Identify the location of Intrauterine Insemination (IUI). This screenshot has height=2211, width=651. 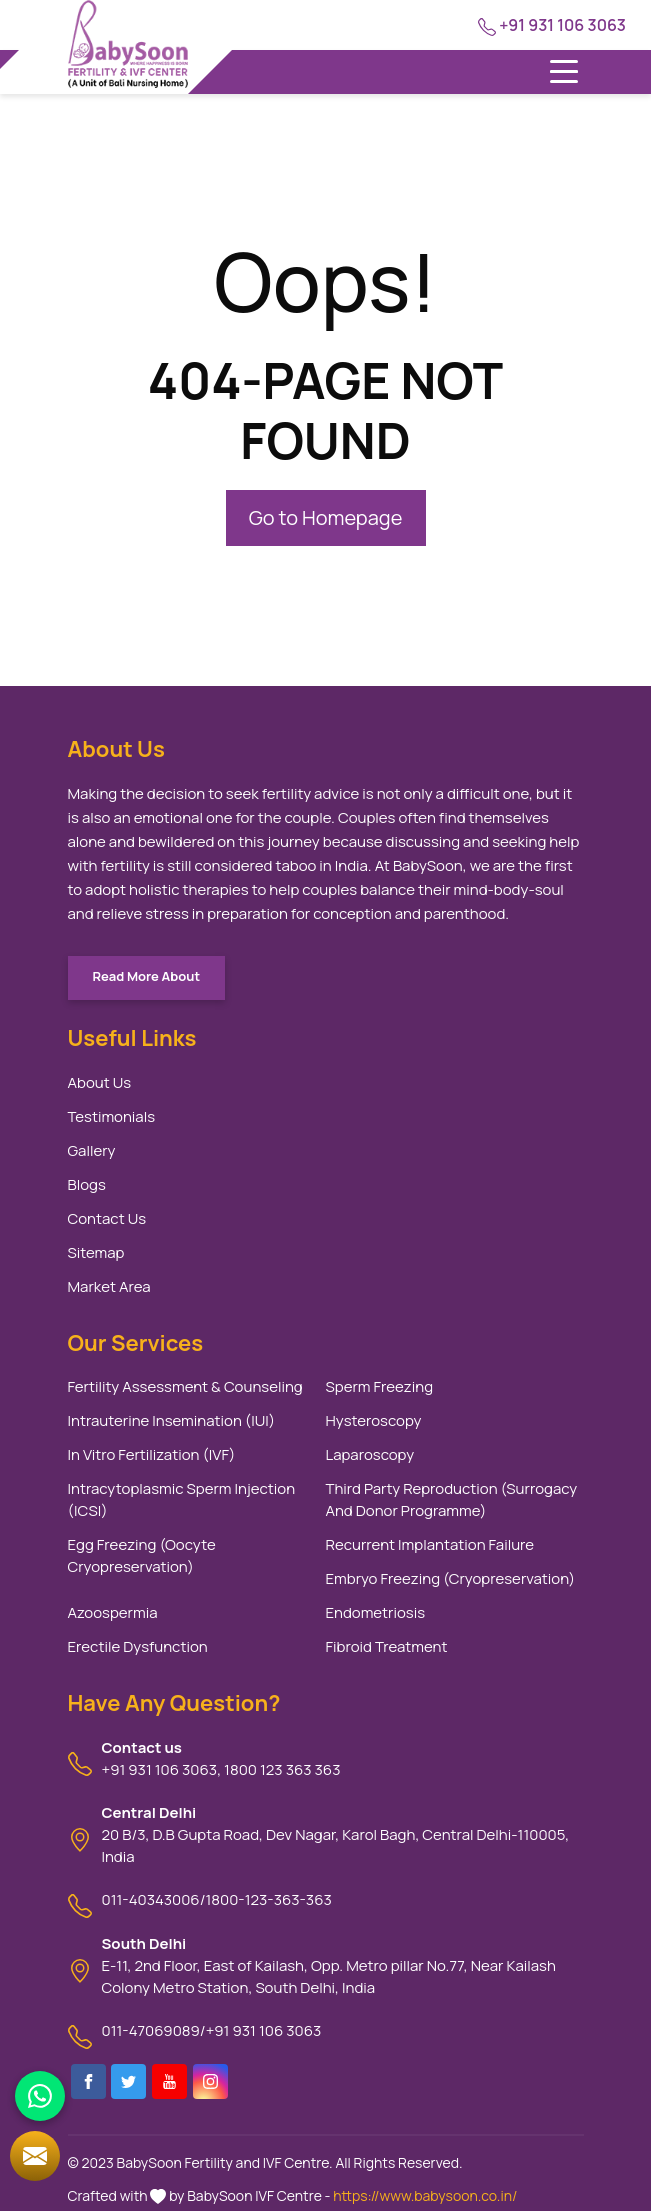
(172, 1420).